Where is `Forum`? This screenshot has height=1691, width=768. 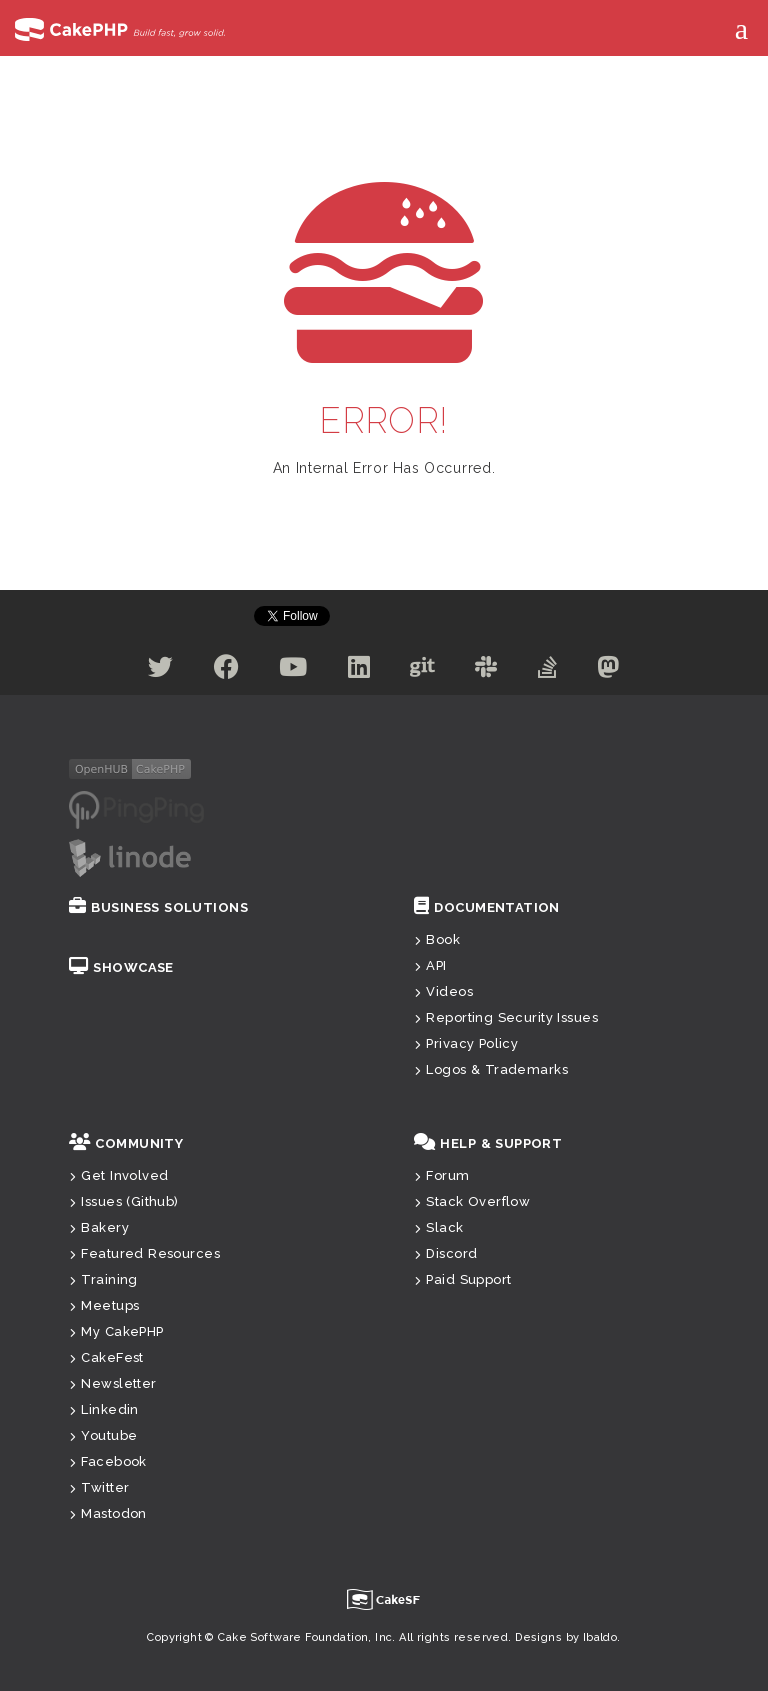
Forum is located at coordinates (442, 1175).